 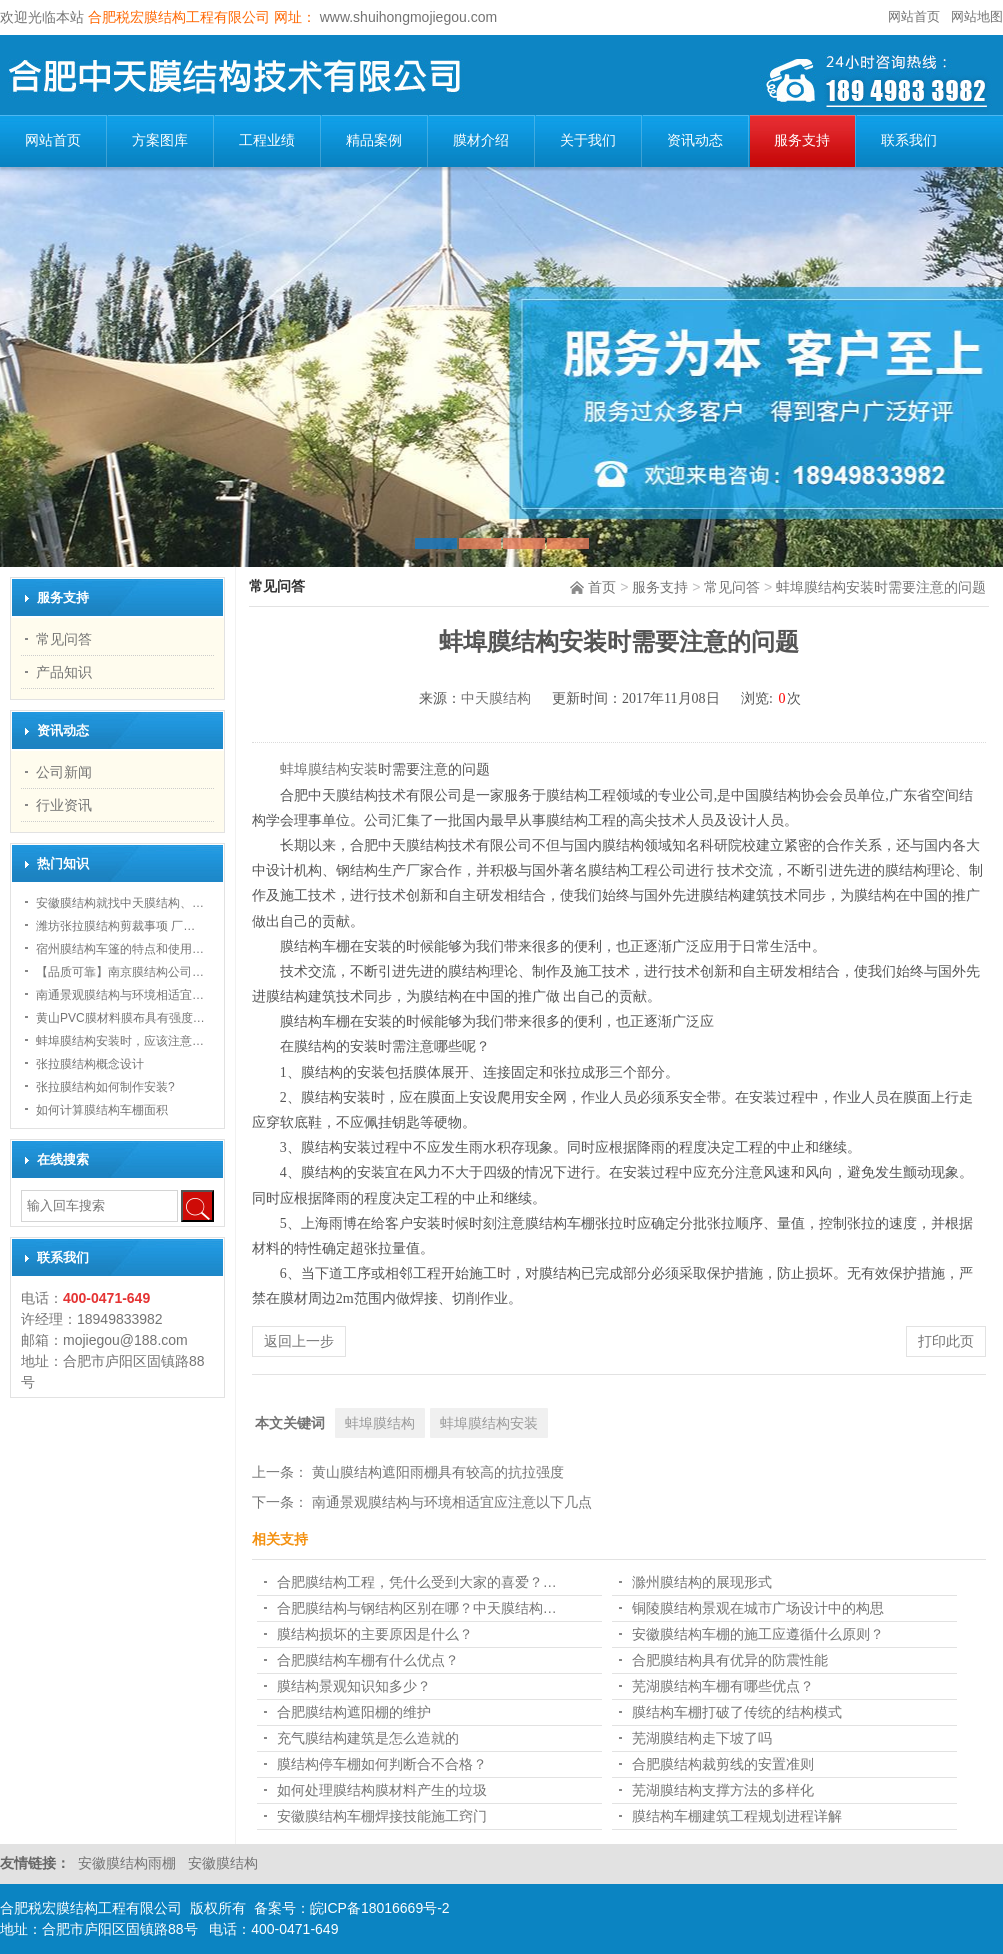 What do you see at coordinates (380, 1423) in the screenshot?
I see `蚌埠膜结构` at bounding box center [380, 1423].